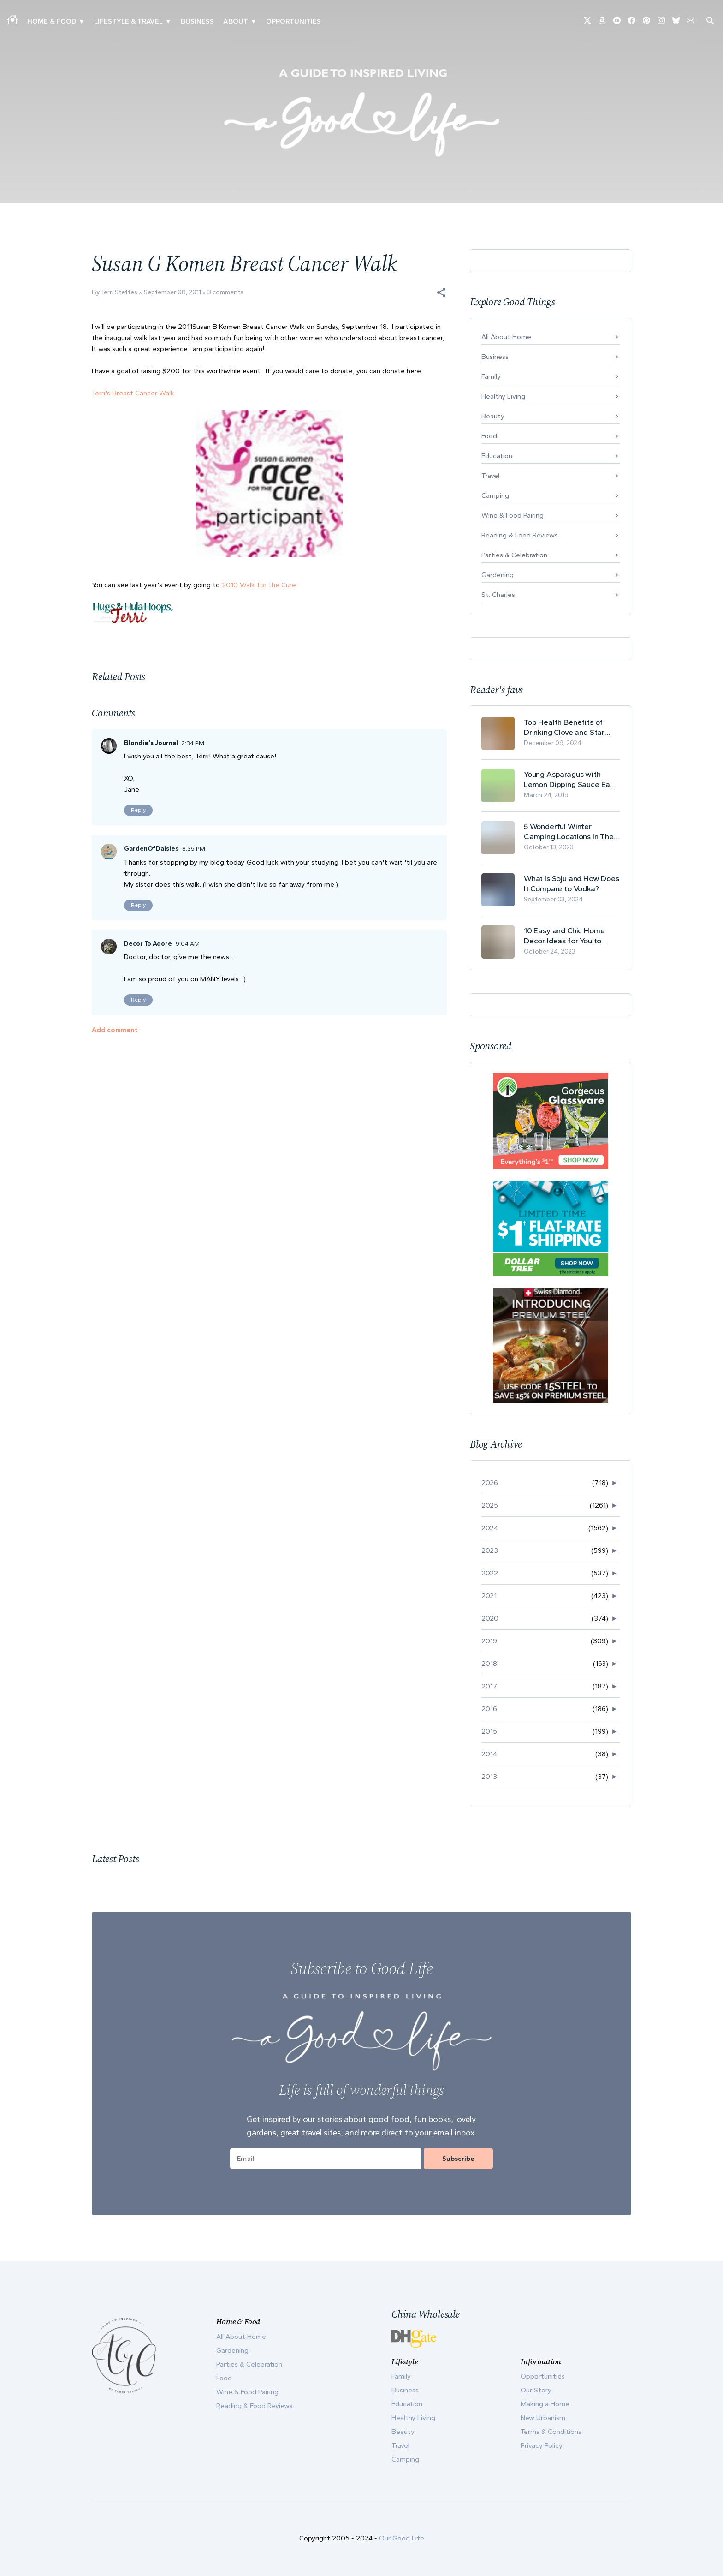  I want to click on ▾ [Toggle Our Story submenu], so click(253, 21).